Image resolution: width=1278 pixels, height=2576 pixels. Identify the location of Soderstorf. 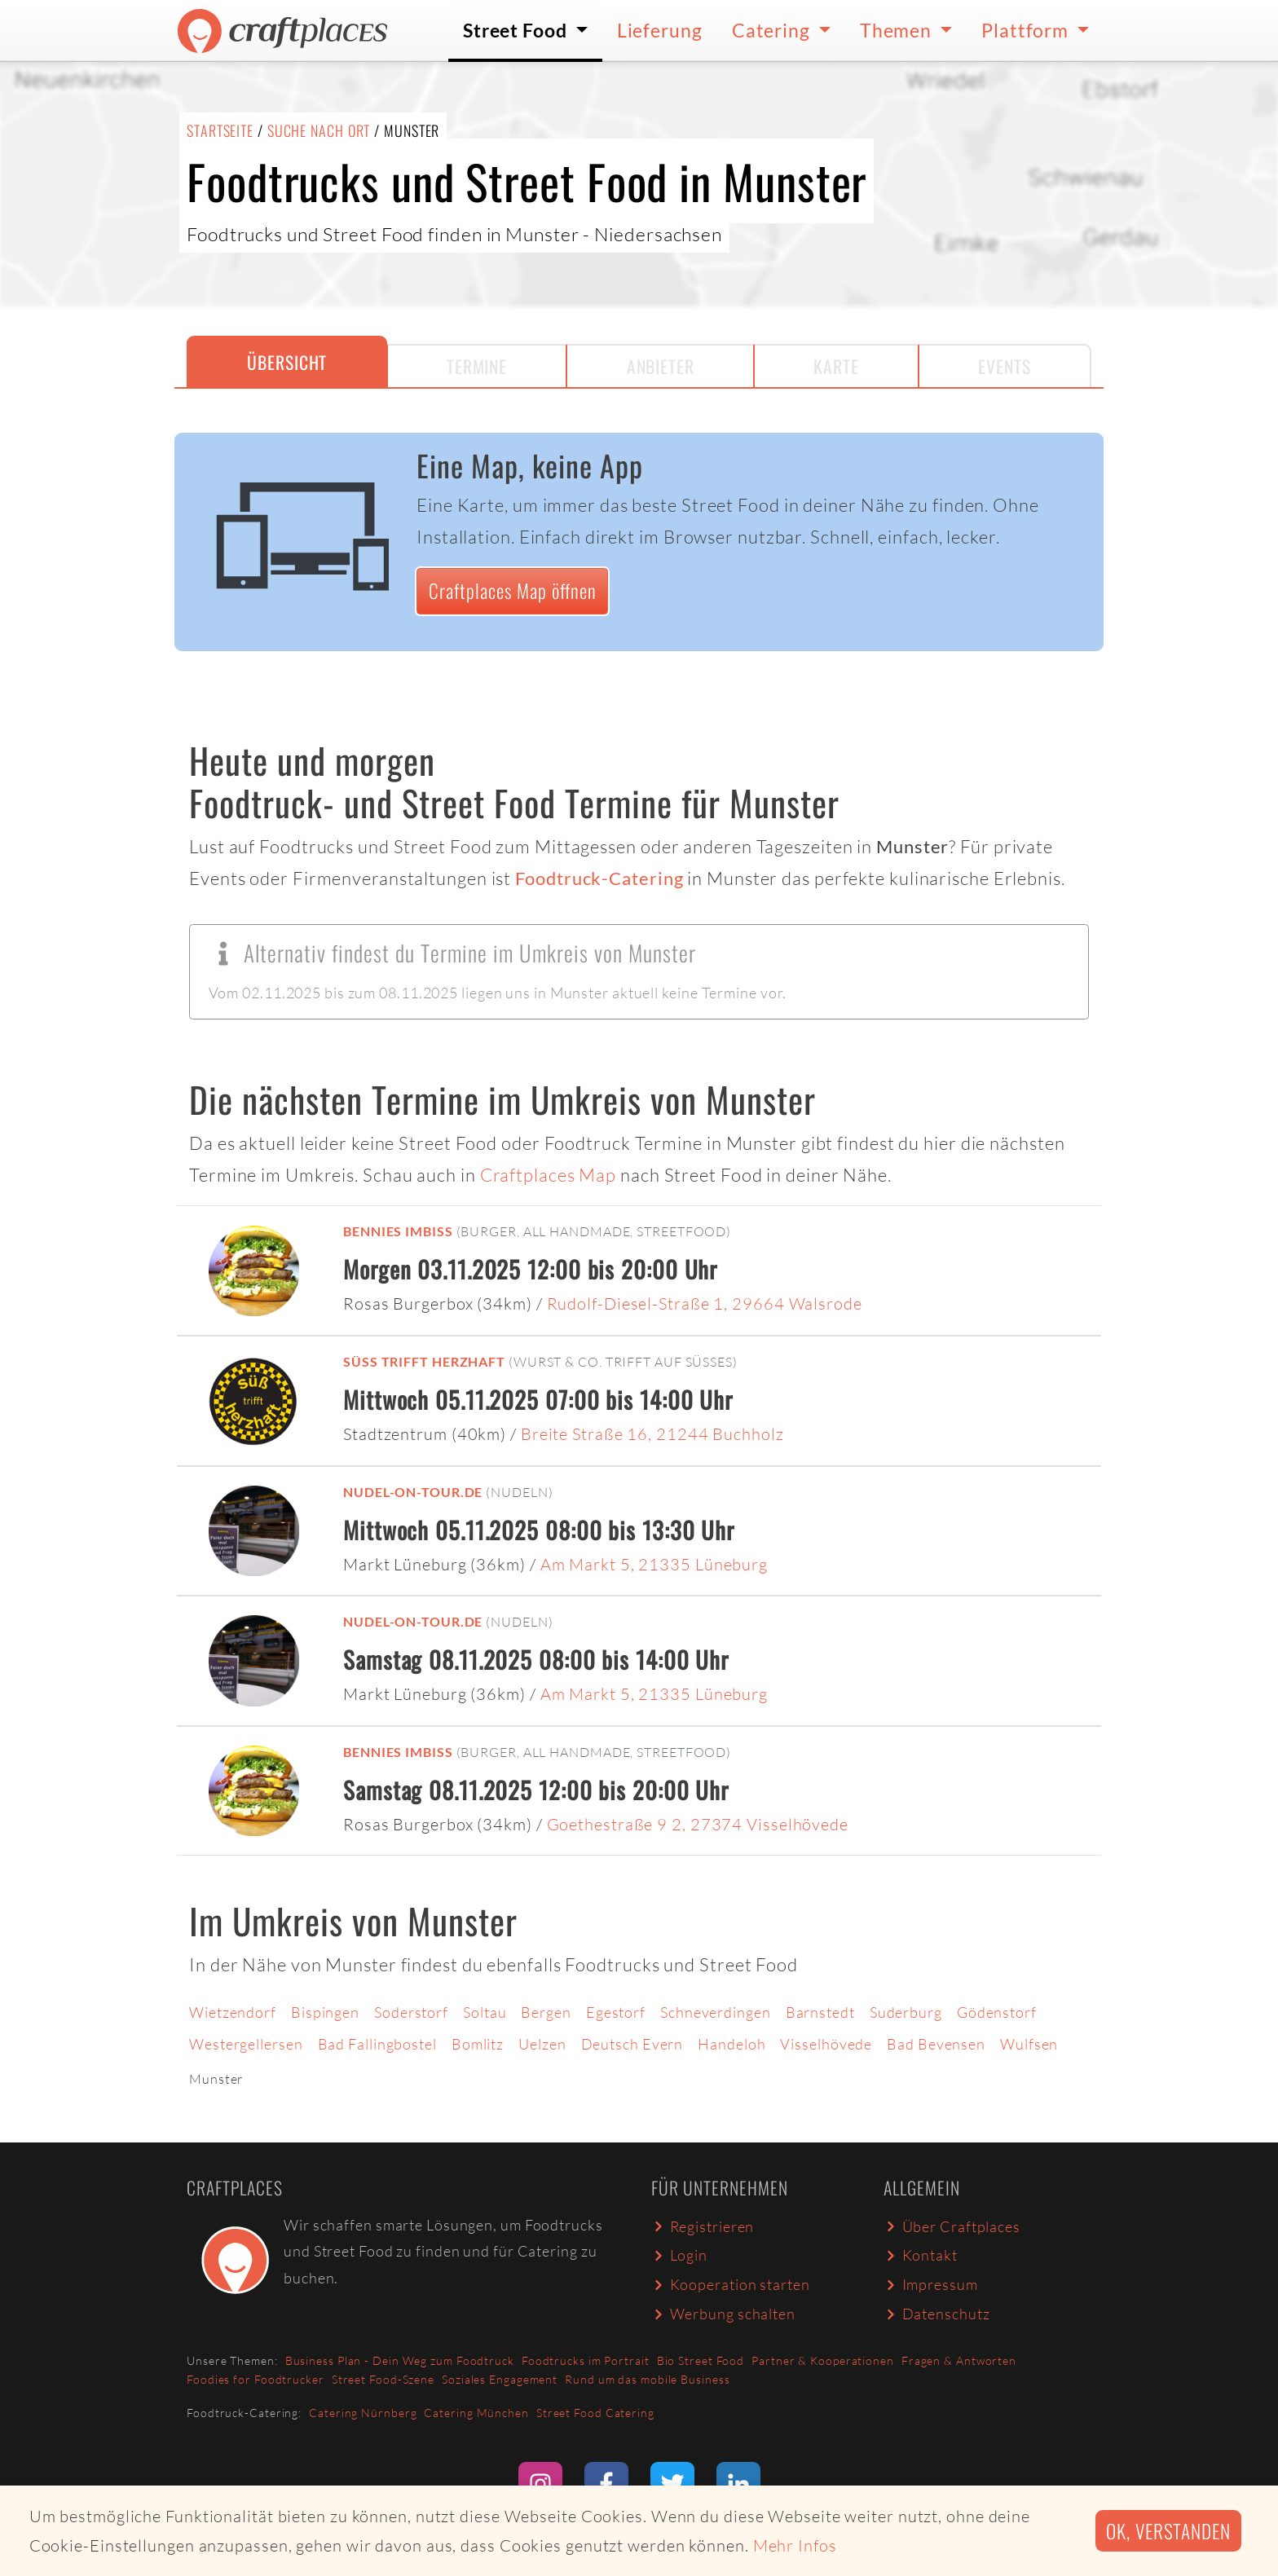
(411, 2012).